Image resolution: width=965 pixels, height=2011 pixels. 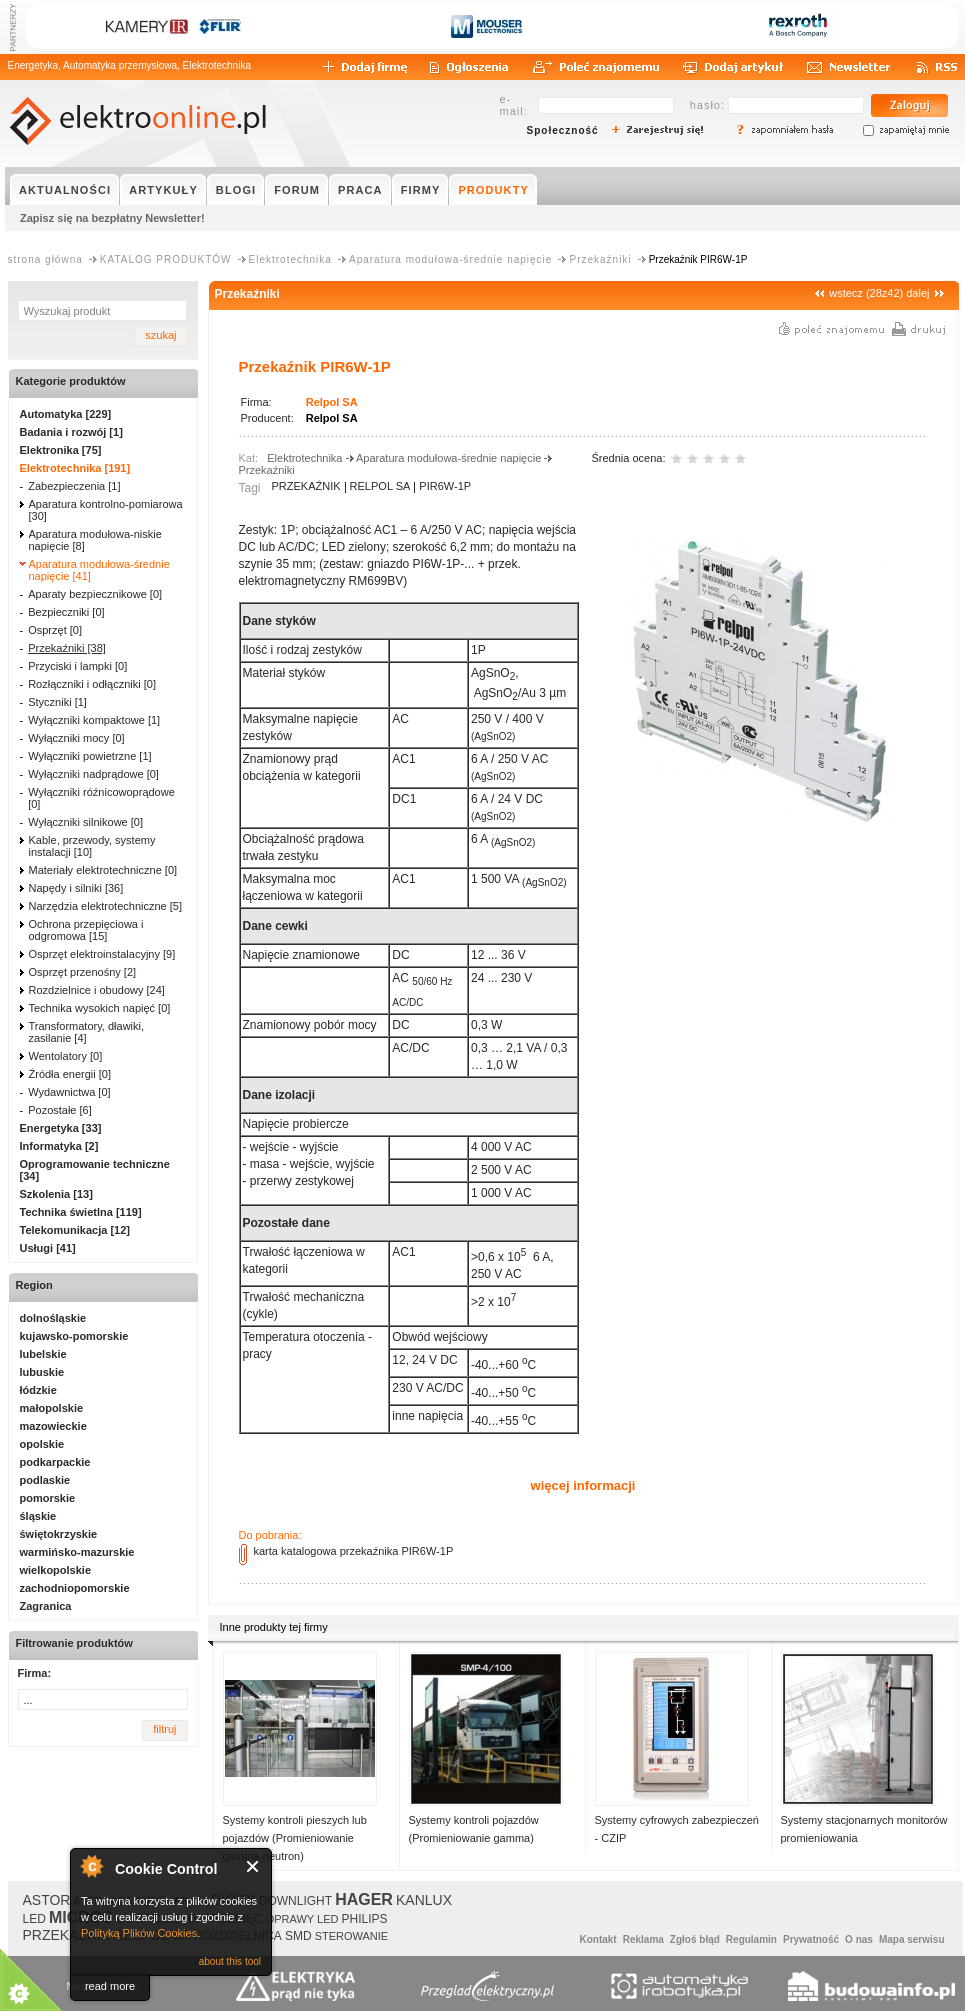 I want to click on Elektrotechnika [191], so click(x=75, y=468).